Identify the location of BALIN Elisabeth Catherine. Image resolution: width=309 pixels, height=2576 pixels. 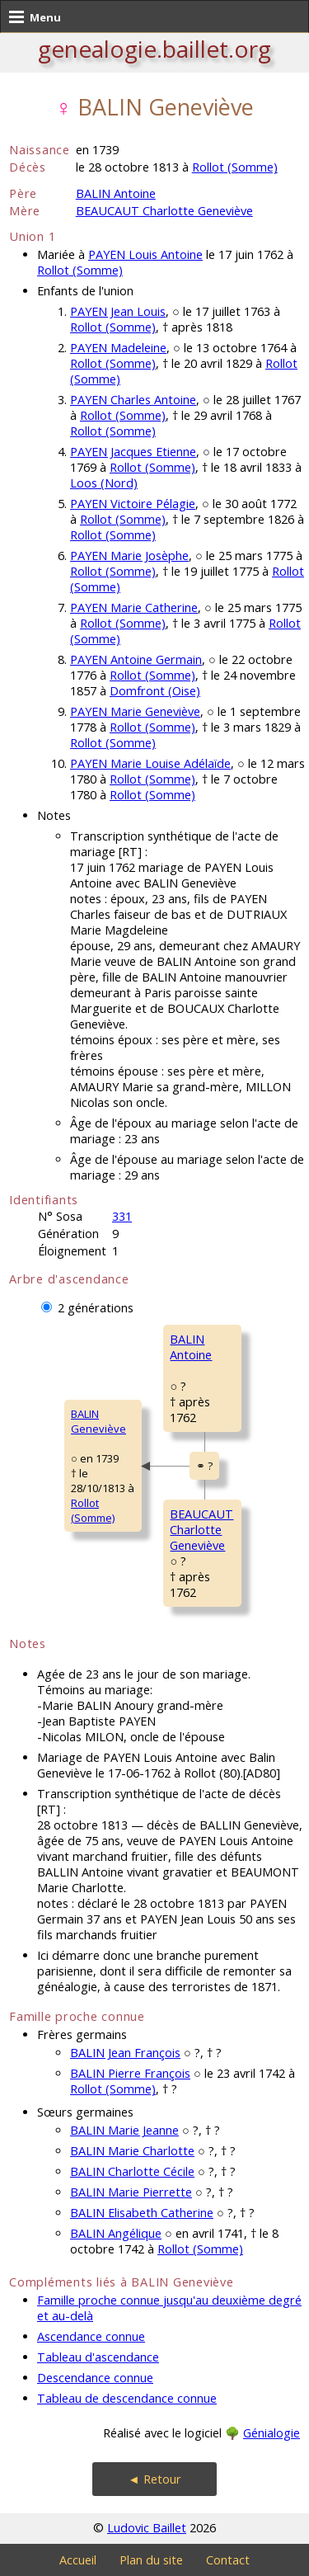
(141, 2212).